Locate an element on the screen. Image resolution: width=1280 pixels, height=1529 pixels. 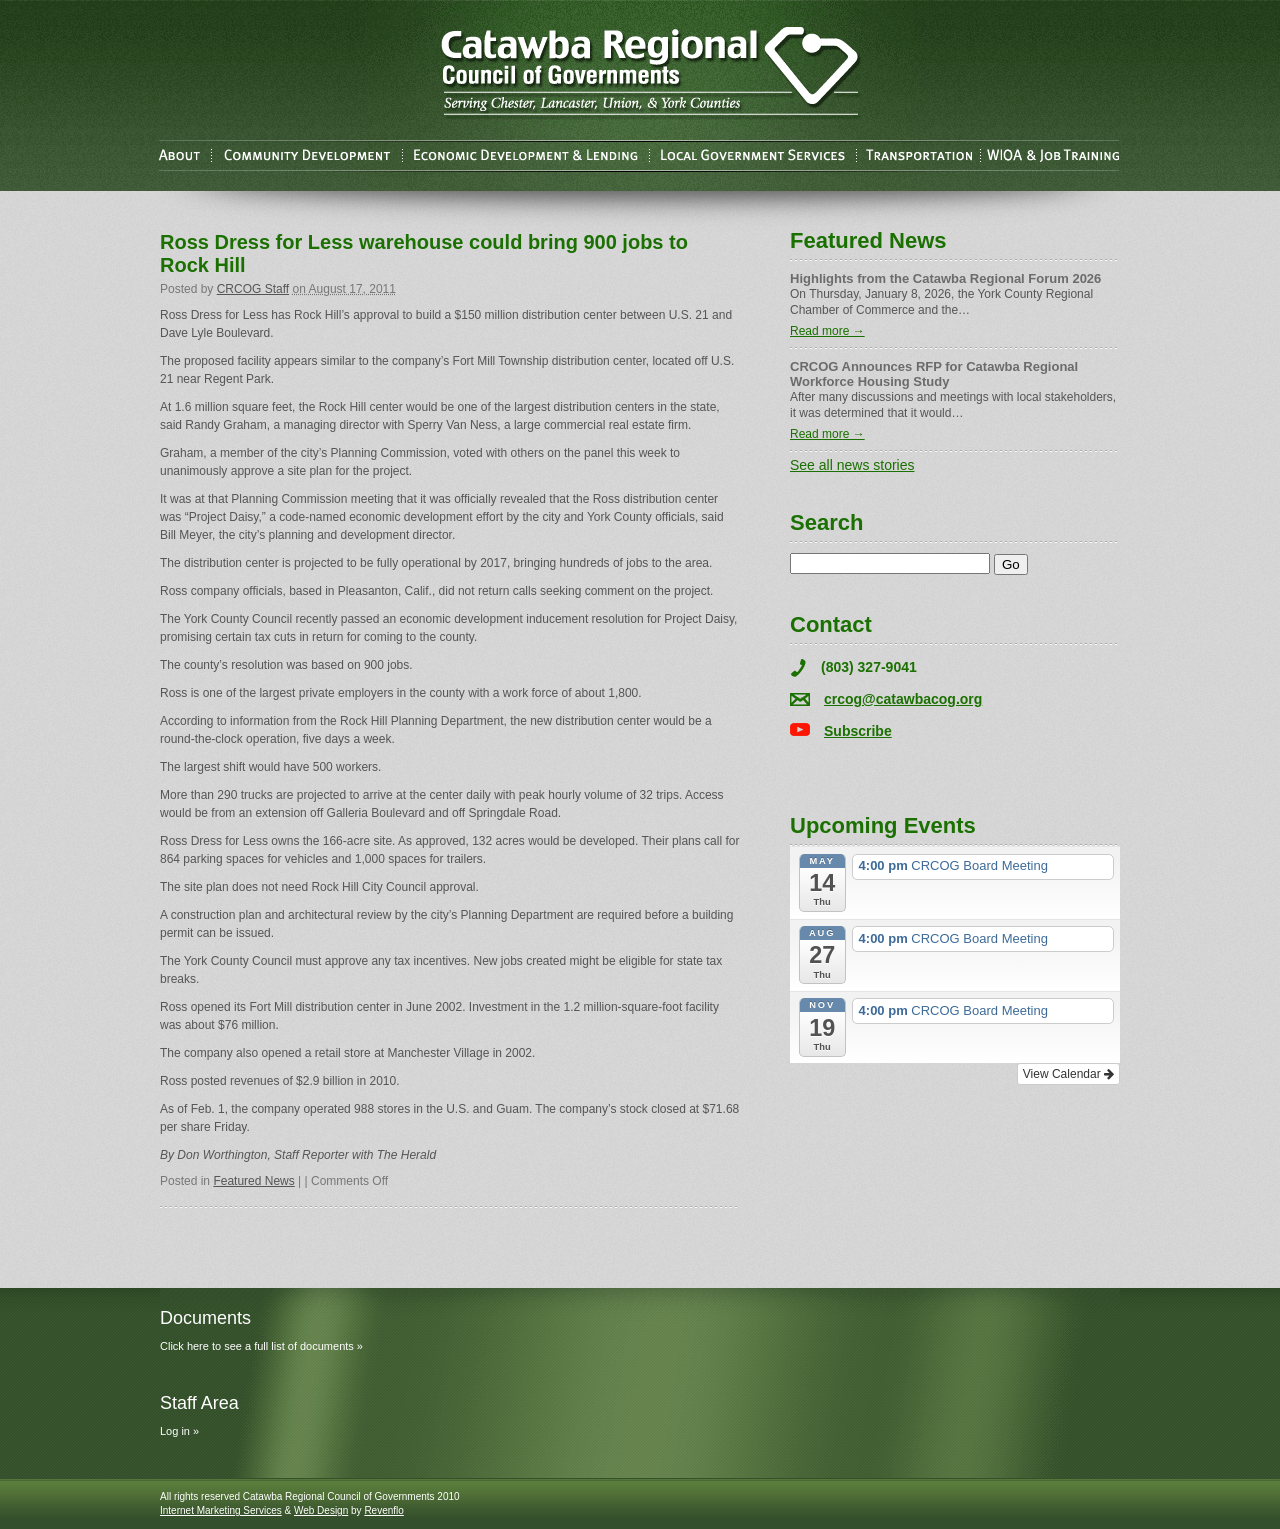
CRCOG Staff is located at coordinates (253, 289).